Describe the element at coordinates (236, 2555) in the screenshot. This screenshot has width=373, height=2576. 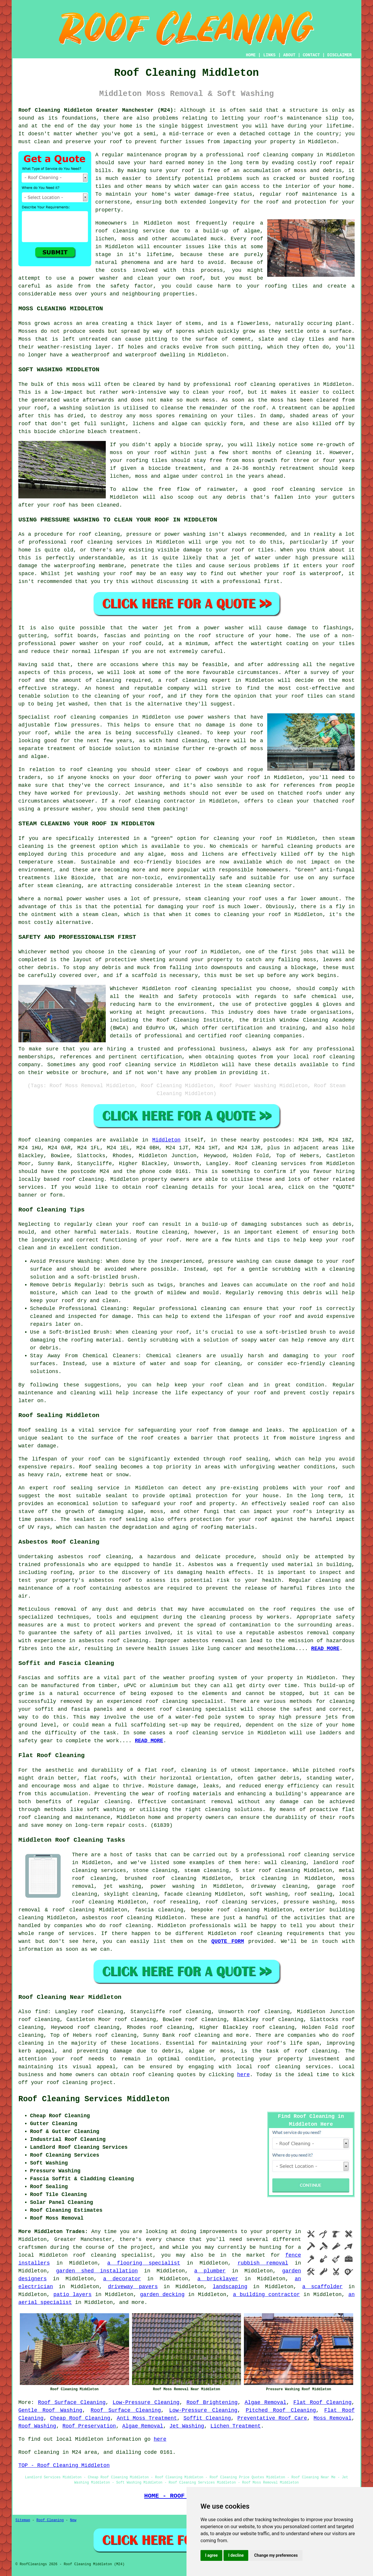
I see `I decline [button]` at that location.